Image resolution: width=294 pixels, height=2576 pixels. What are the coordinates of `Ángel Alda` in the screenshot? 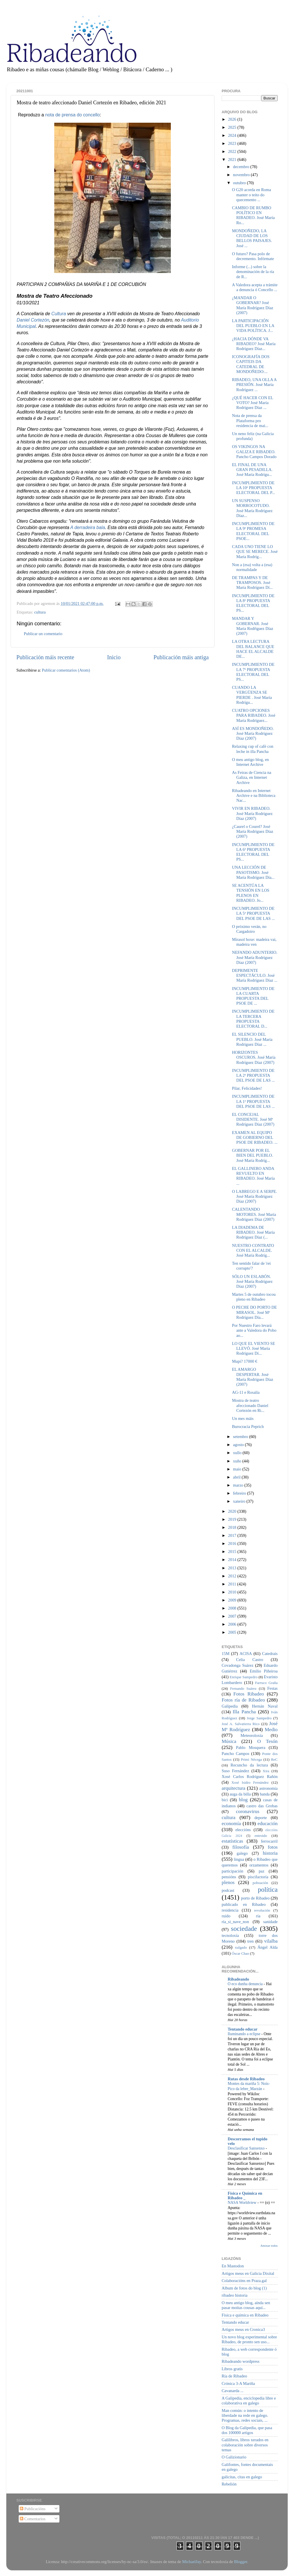 It's located at (268, 1947).